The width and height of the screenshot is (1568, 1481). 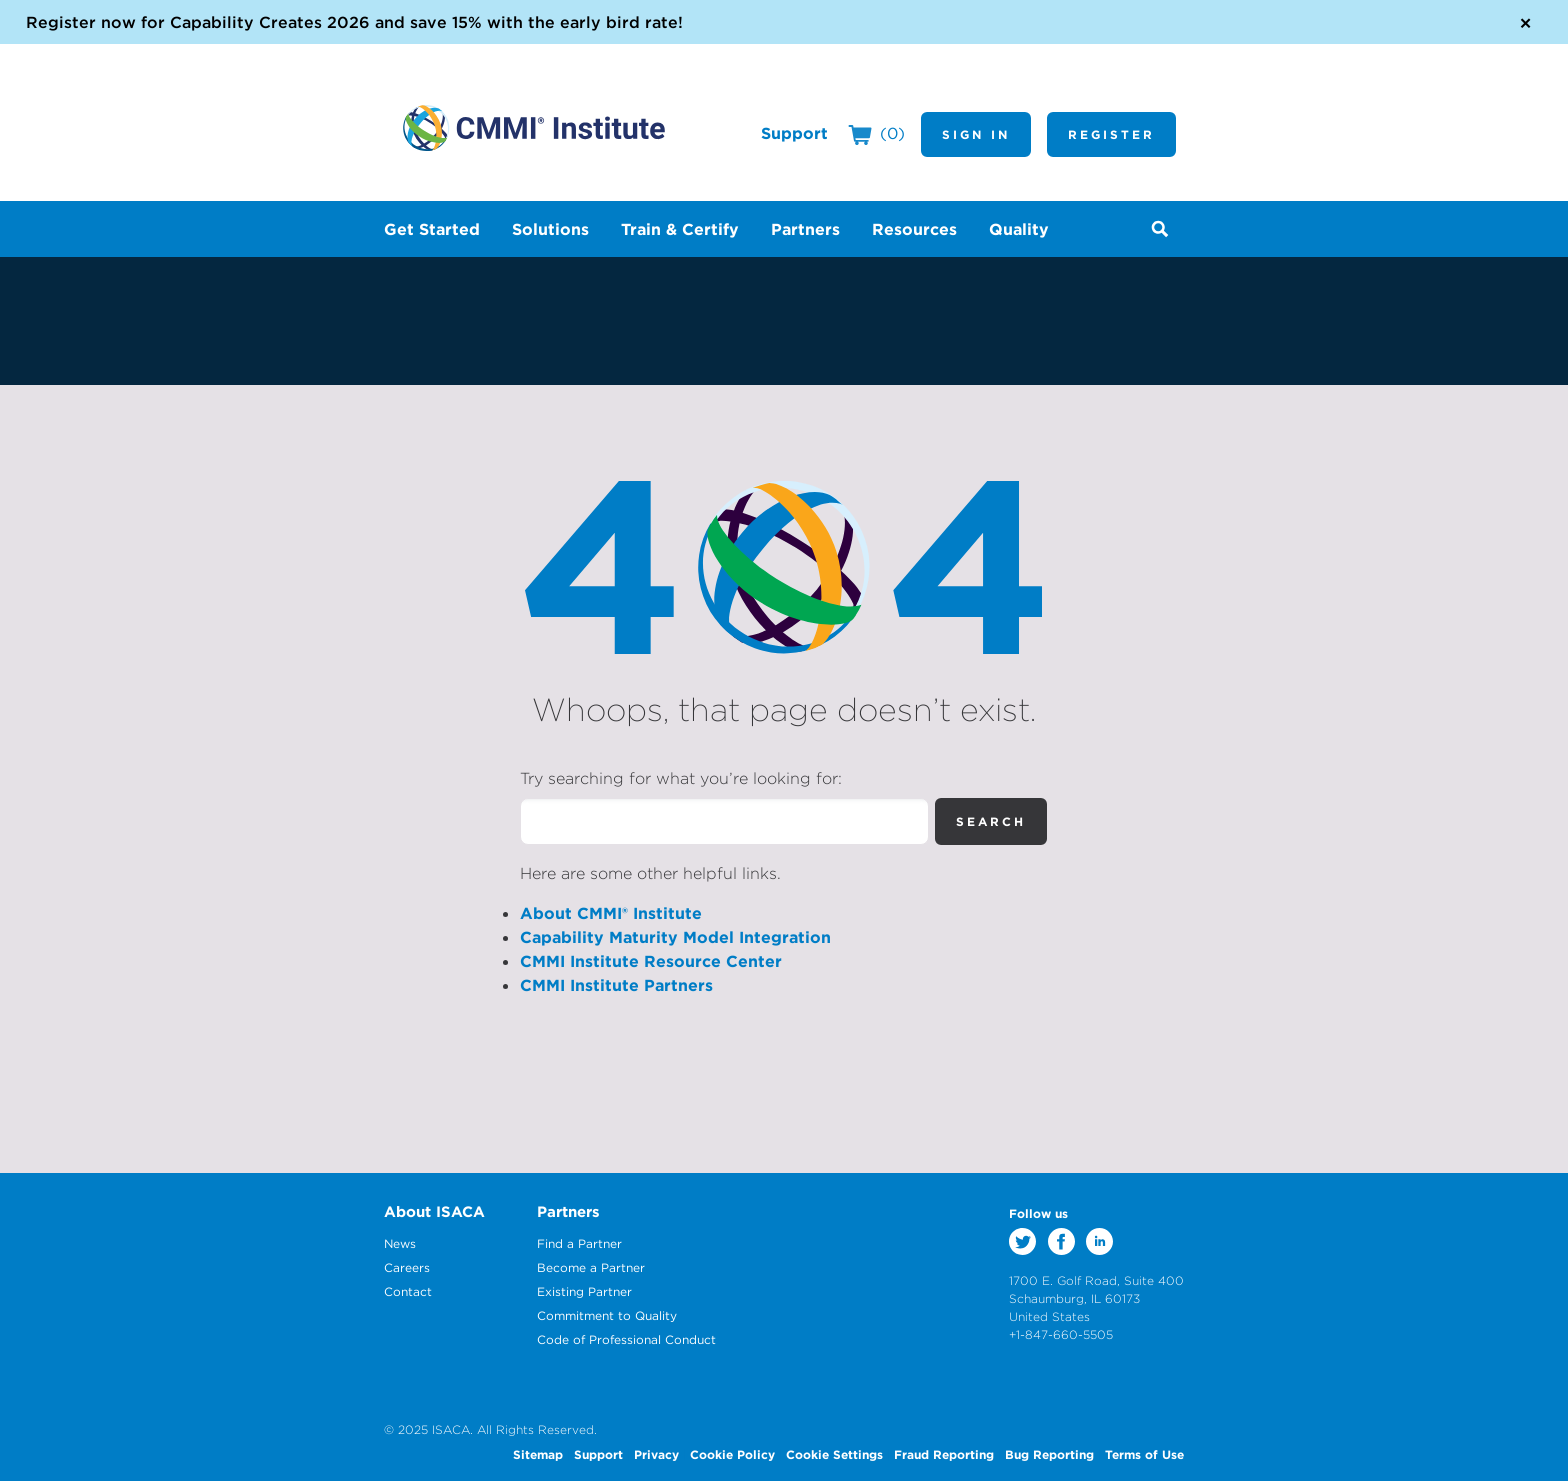 What do you see at coordinates (568, 1211) in the screenshot?
I see `Partners` at bounding box center [568, 1211].